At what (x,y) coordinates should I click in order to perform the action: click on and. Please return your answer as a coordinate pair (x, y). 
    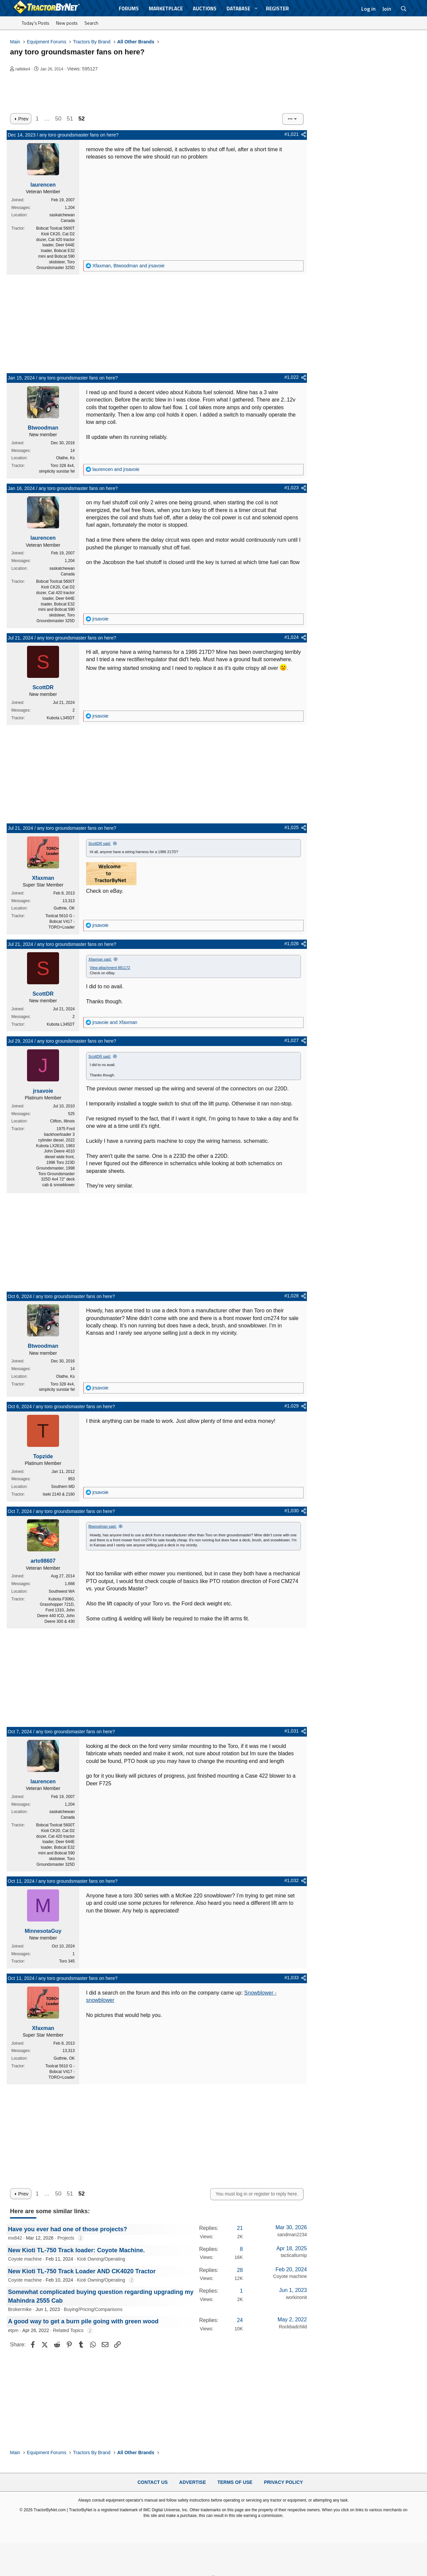
    Looking at the image, I should click on (115, 469).